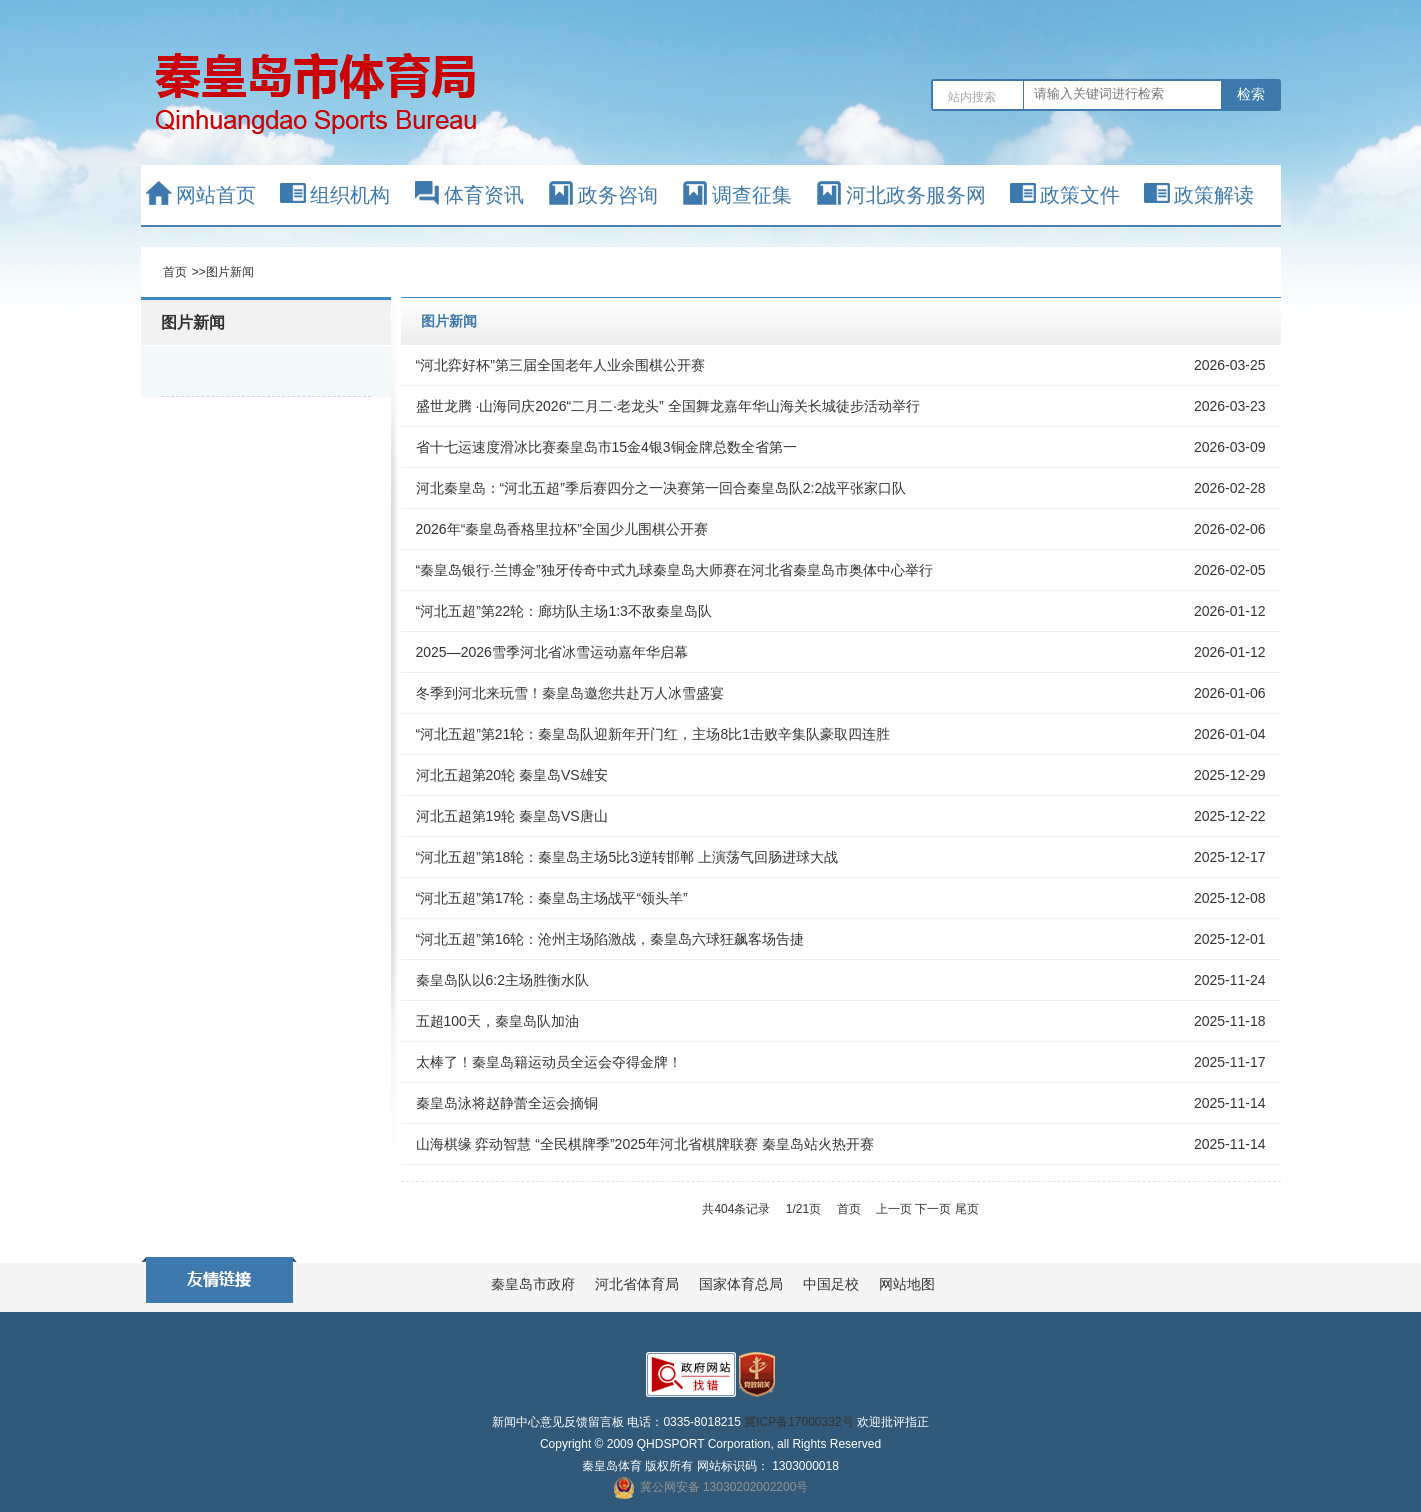  I want to click on 政务咨询, so click(618, 195).